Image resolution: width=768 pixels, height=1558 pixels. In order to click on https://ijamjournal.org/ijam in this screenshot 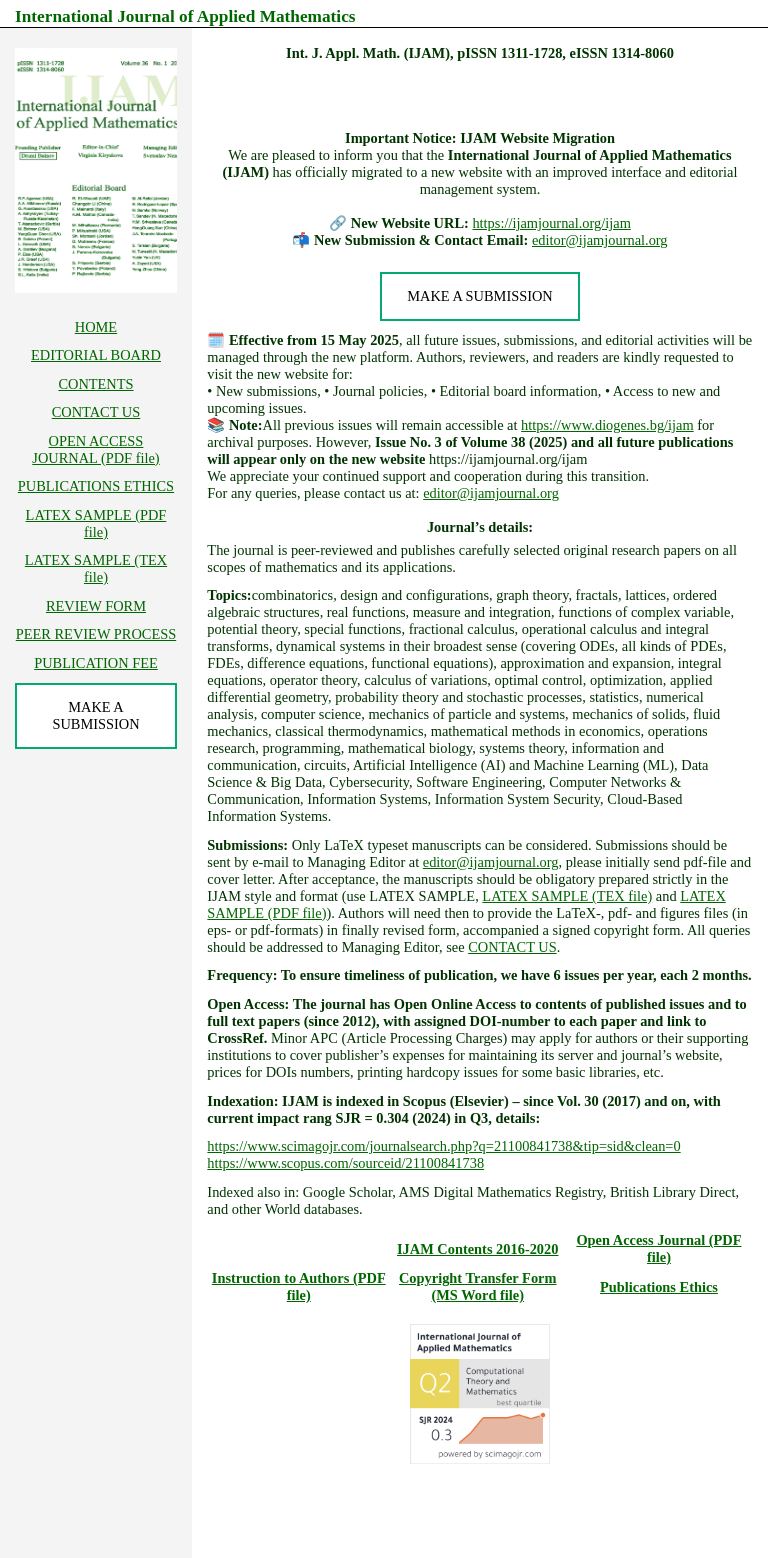, I will do `click(551, 223)`.